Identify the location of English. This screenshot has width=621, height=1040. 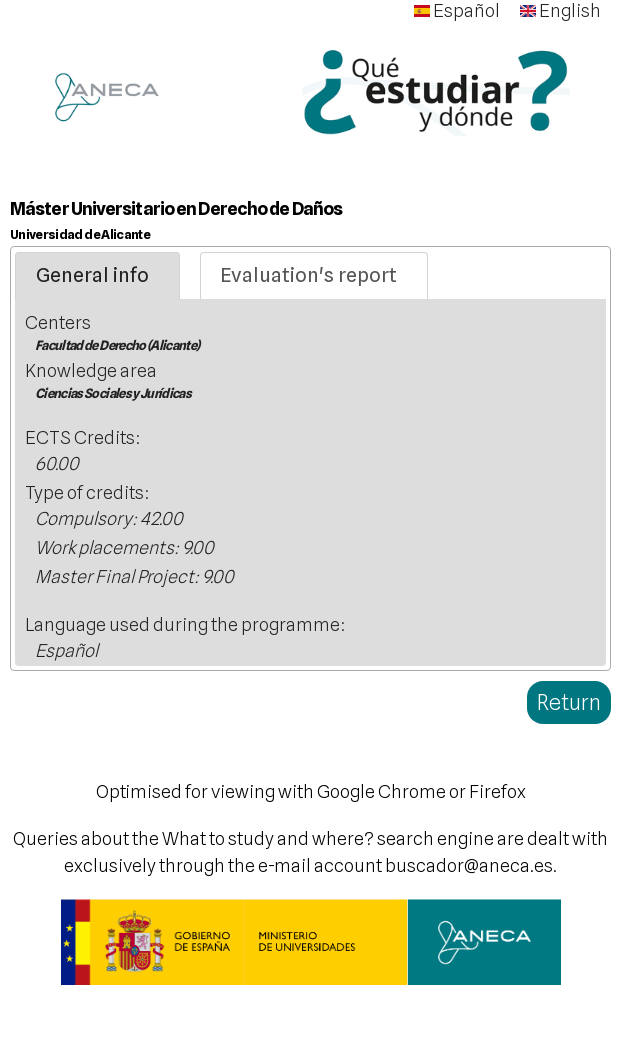
(560, 10).